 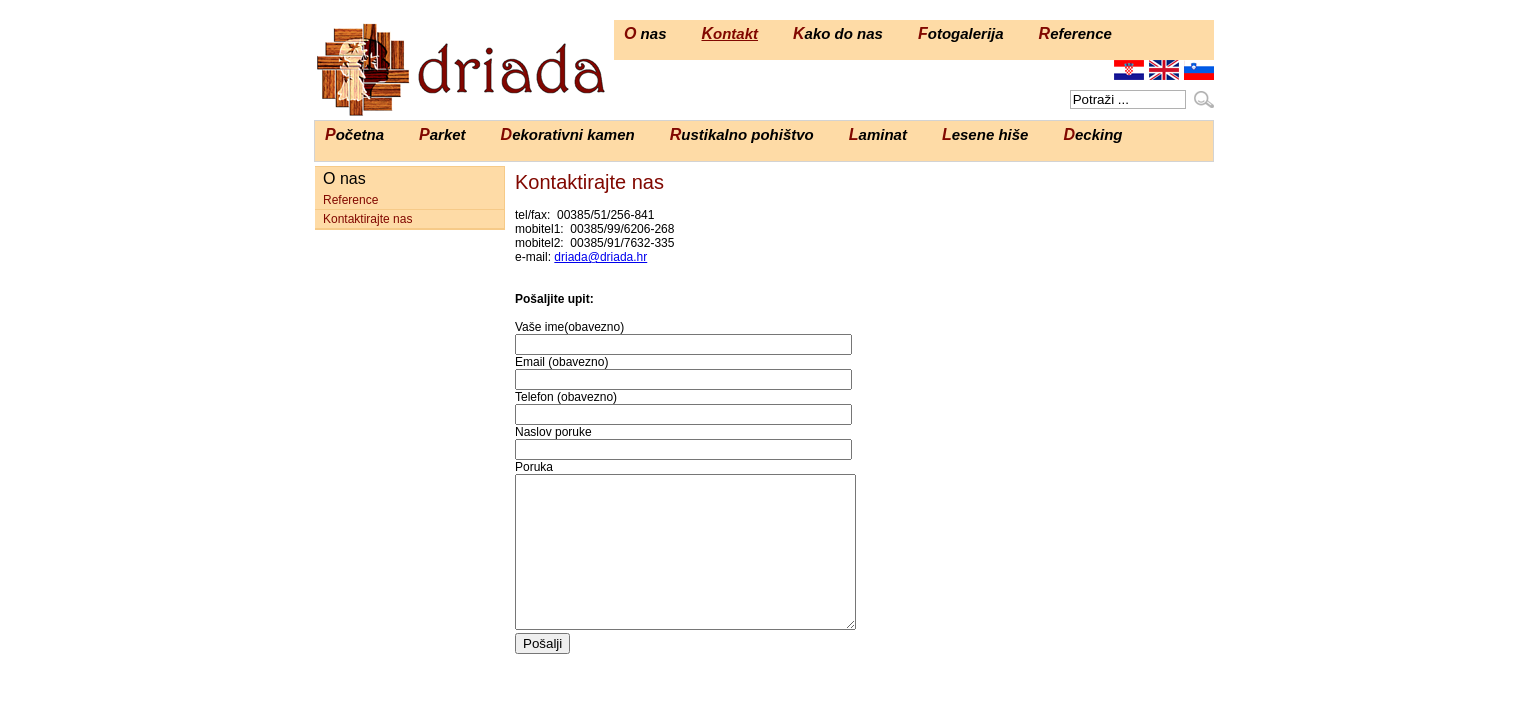 What do you see at coordinates (568, 134) in the screenshot?
I see `Dekorativni kamen` at bounding box center [568, 134].